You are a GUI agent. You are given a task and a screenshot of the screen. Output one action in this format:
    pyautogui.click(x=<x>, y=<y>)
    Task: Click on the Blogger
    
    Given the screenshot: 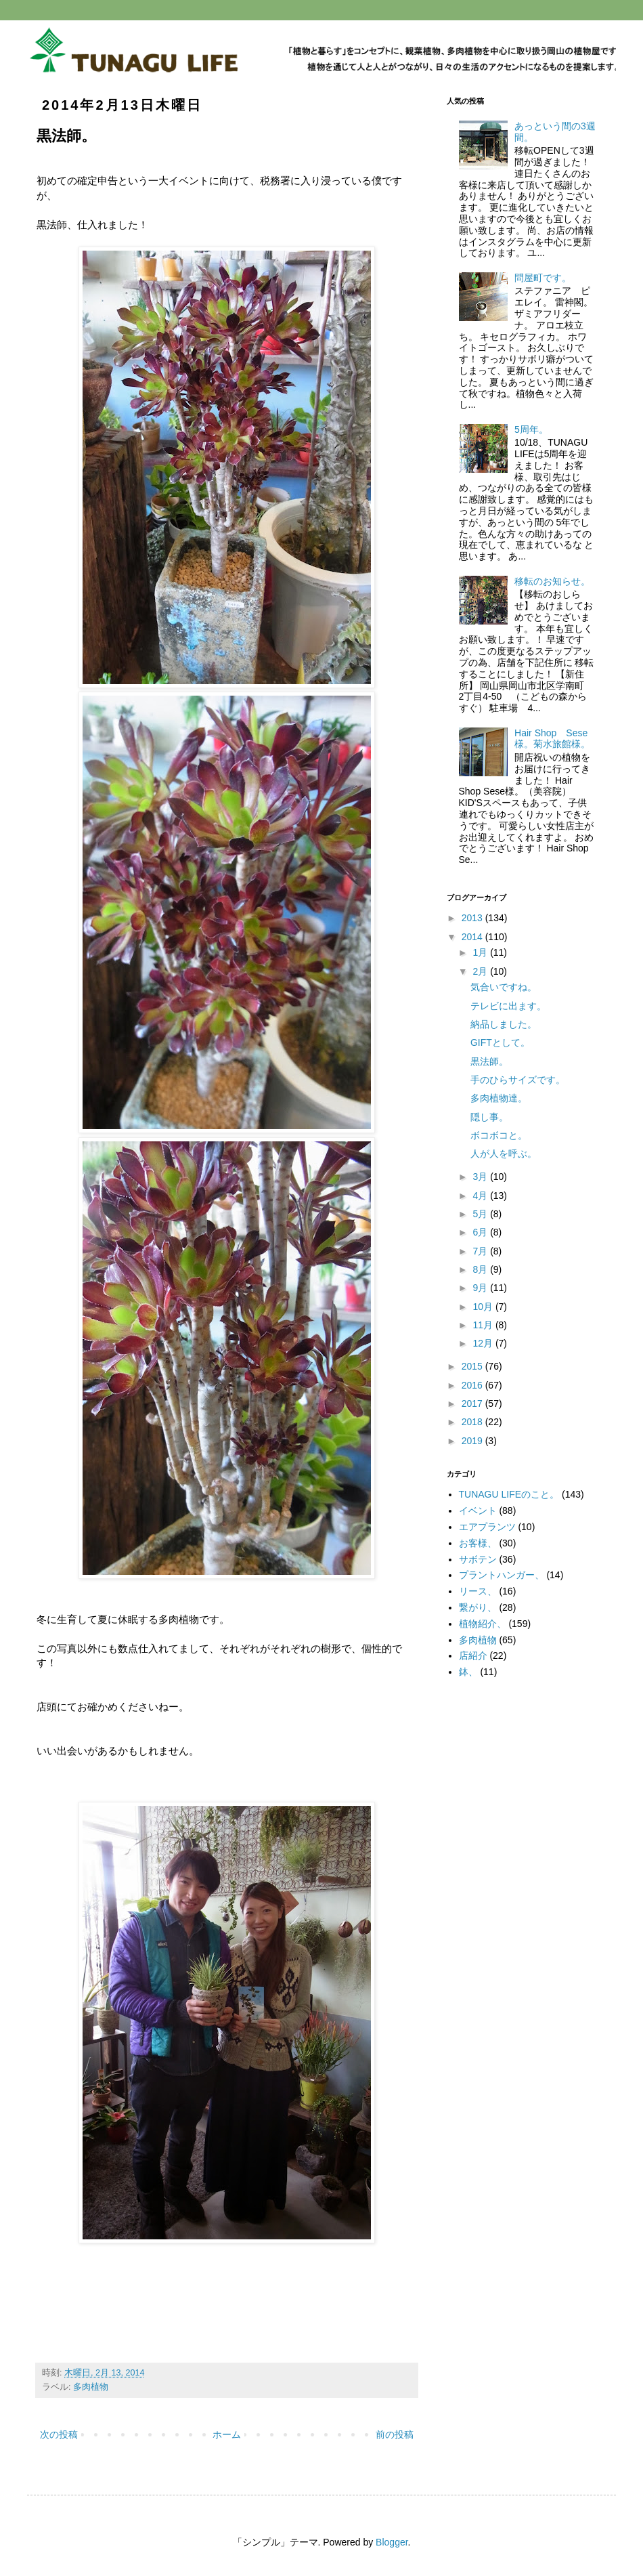 What is the action you would take?
    pyautogui.click(x=391, y=2542)
    